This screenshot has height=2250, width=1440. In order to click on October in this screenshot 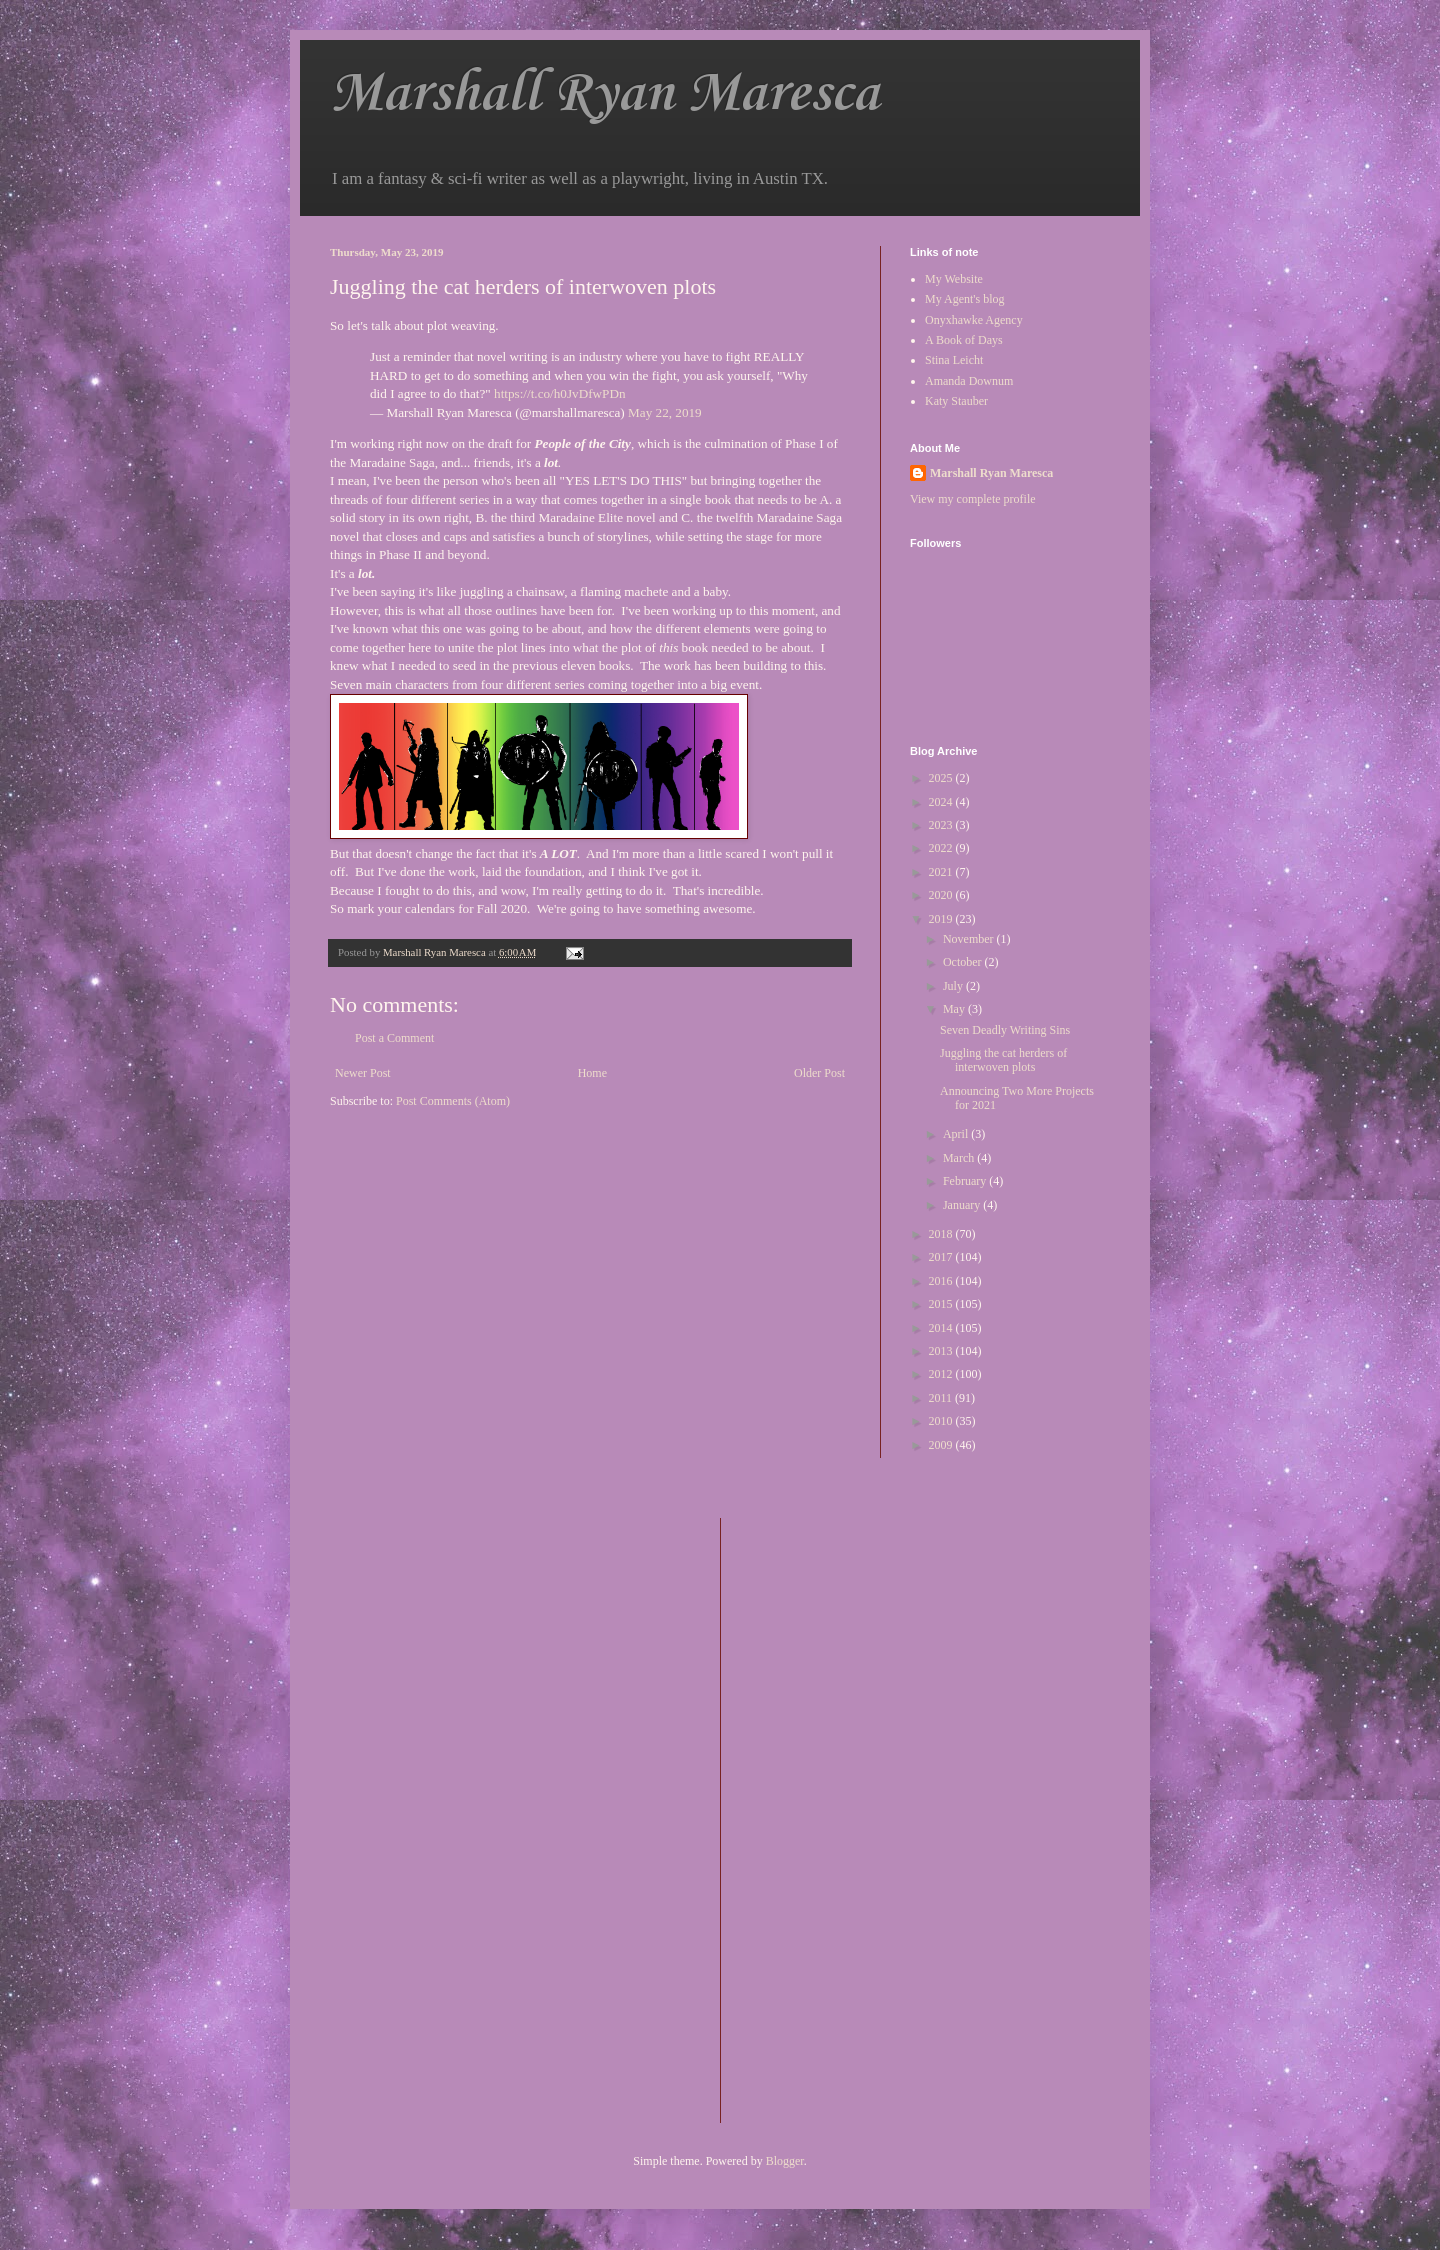, I will do `click(964, 962)`.